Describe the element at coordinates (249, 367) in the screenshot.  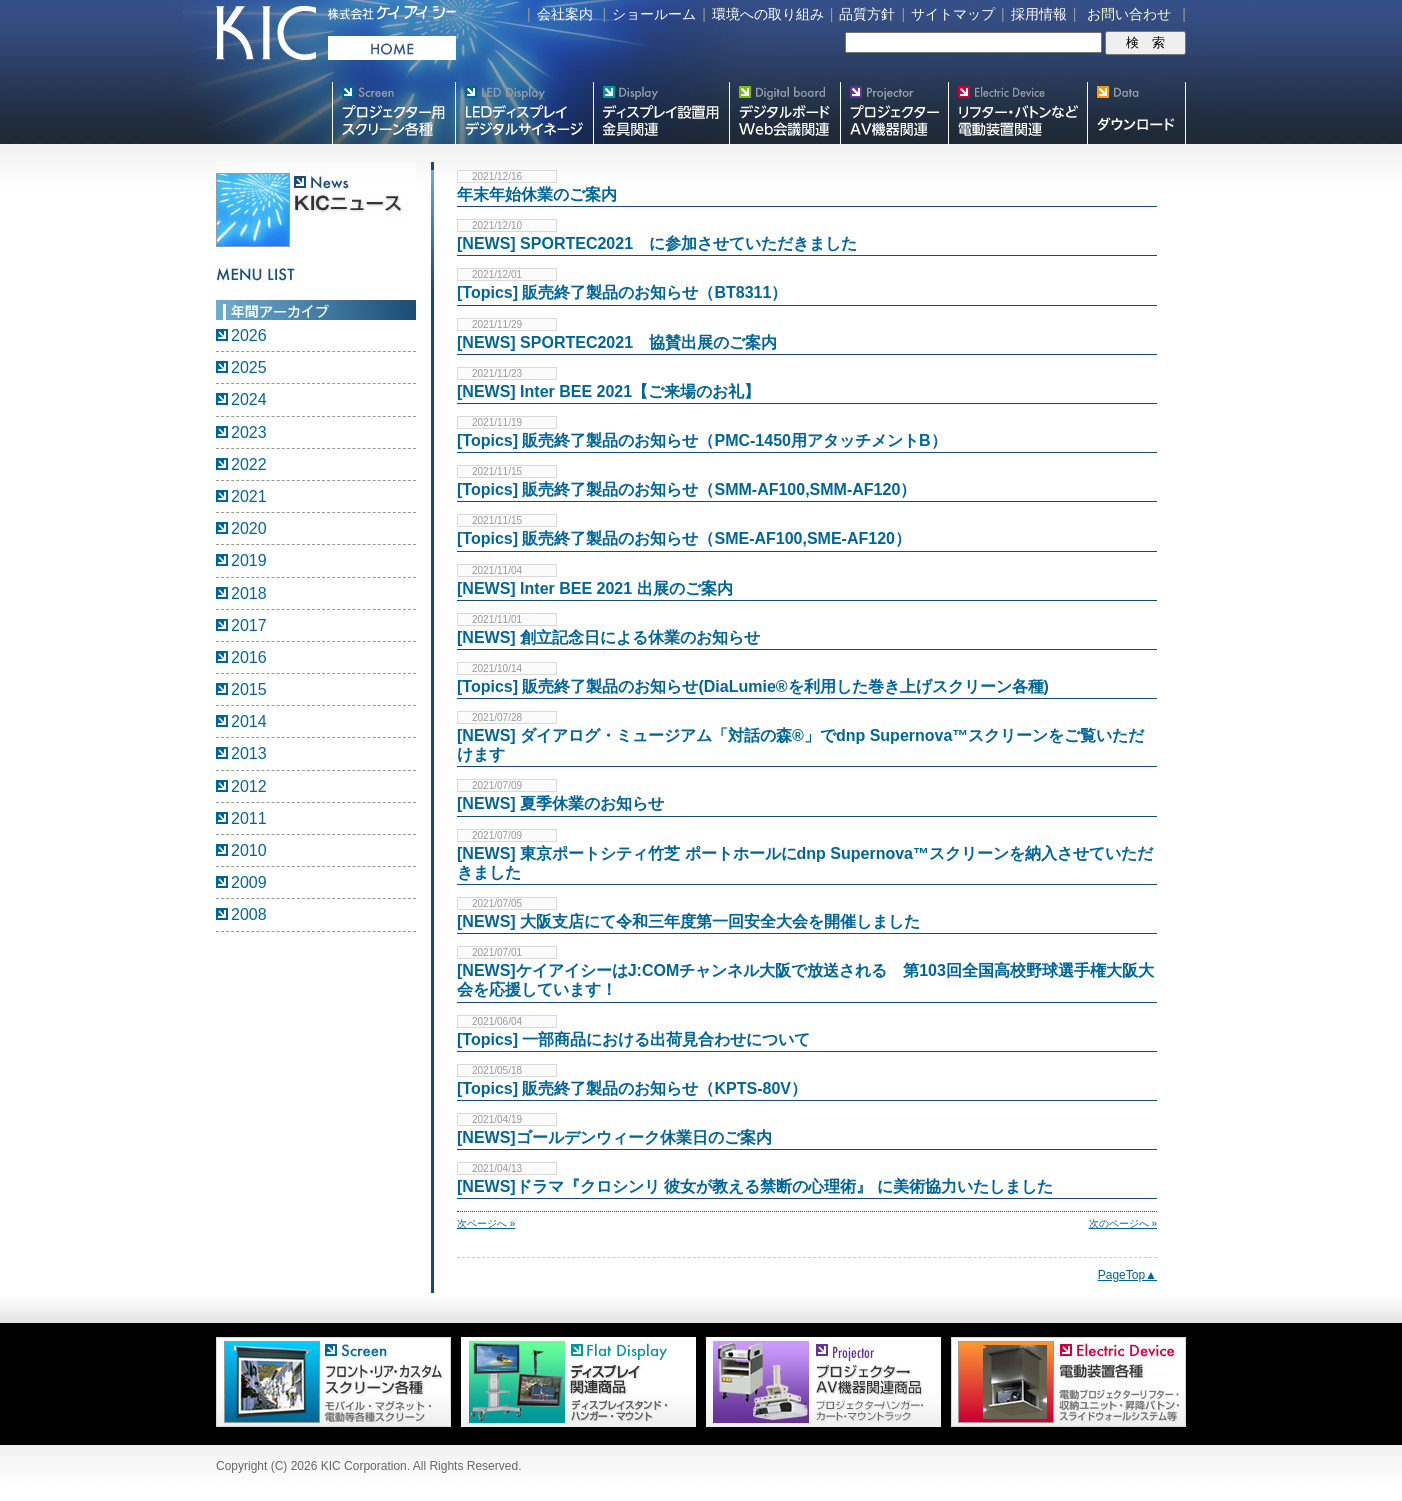
I see `2025` at that location.